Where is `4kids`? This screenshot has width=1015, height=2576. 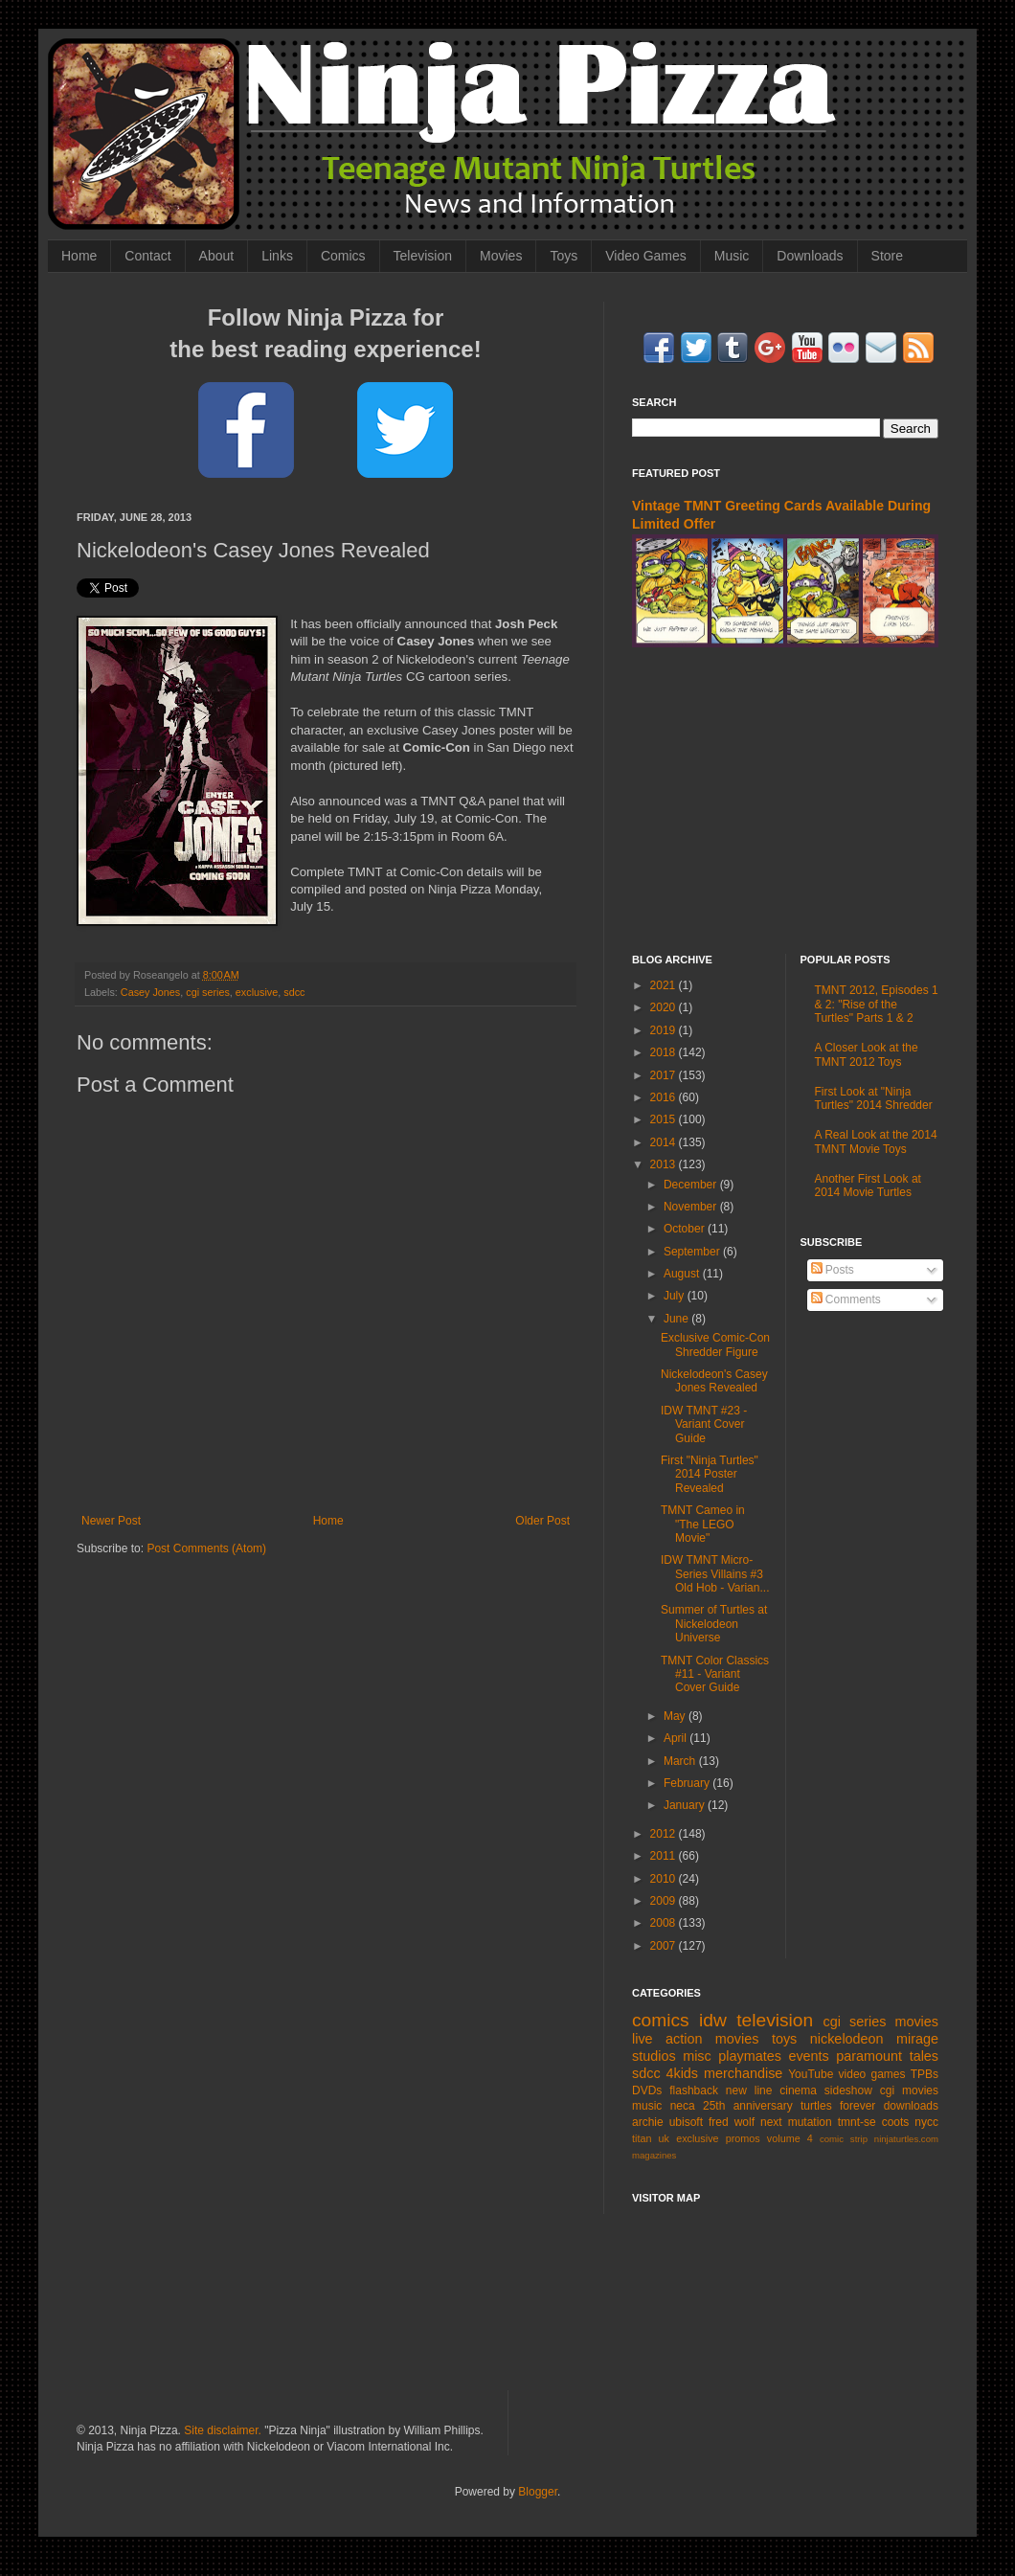
4kids is located at coordinates (681, 2073).